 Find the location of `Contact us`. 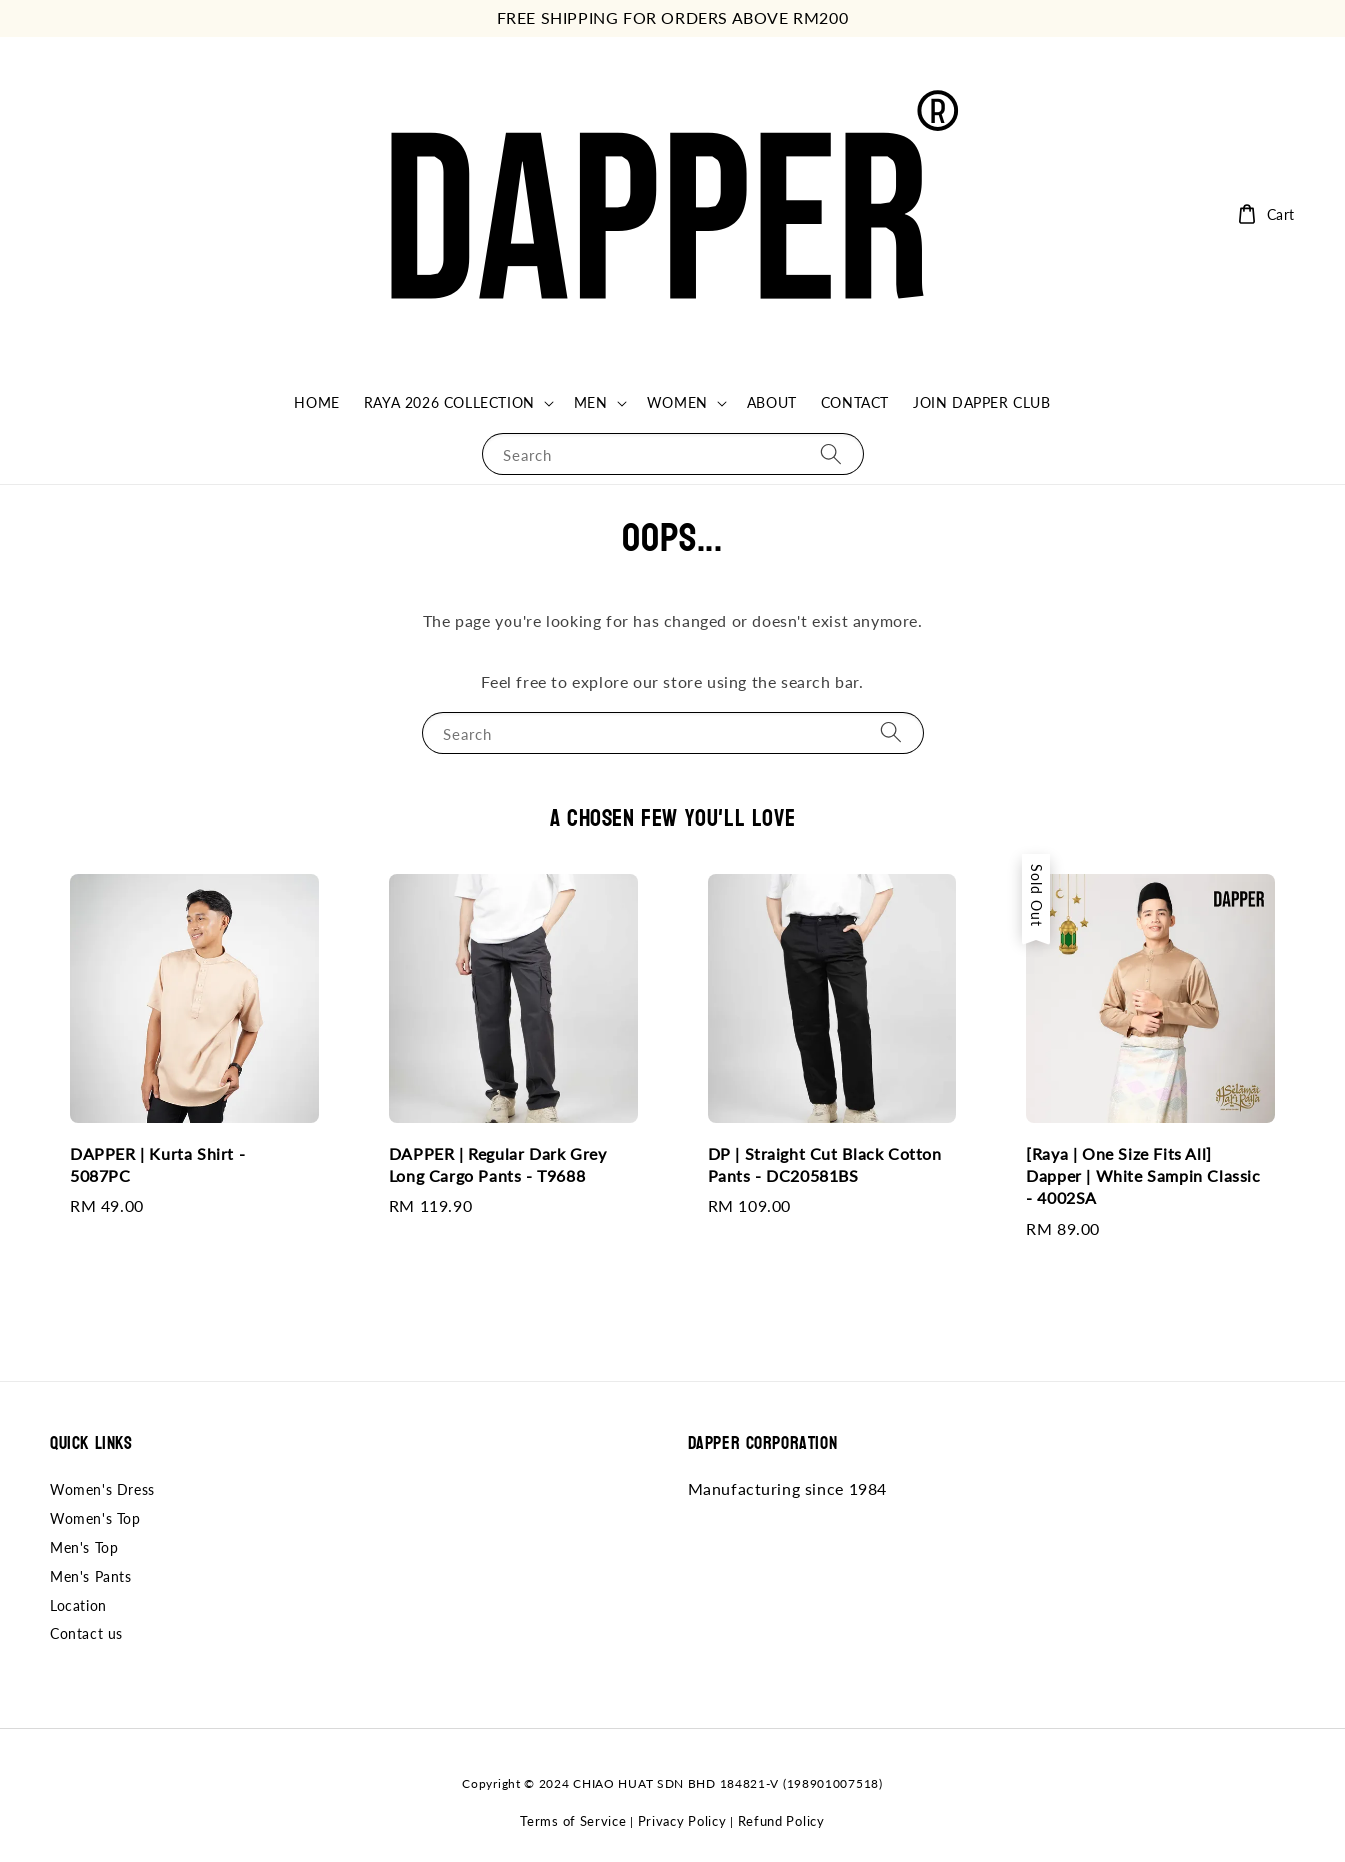

Contact us is located at coordinates (86, 1633).